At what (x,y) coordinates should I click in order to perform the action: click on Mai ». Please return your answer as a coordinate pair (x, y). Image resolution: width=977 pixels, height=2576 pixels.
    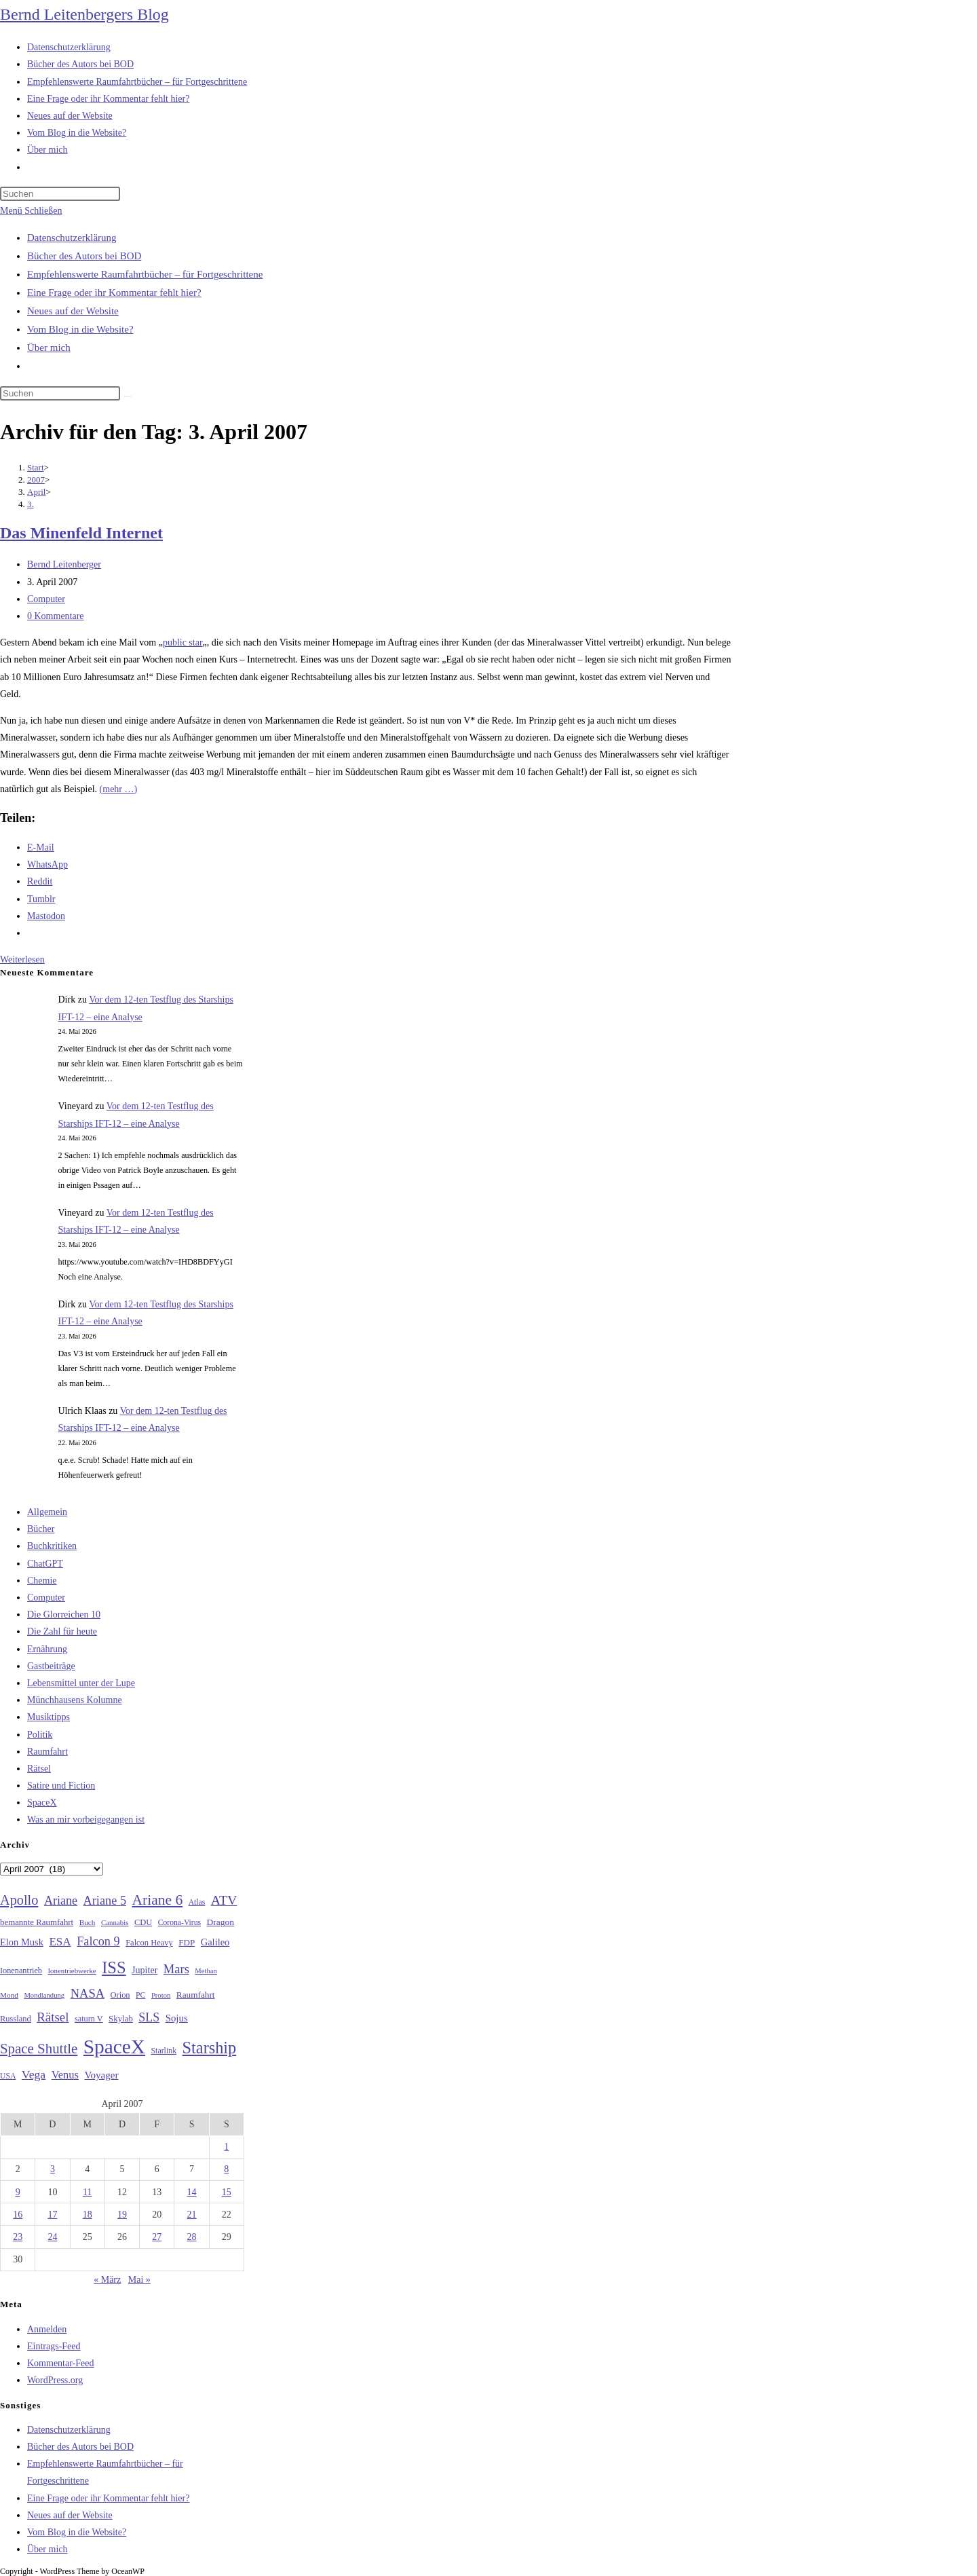
    Looking at the image, I should click on (139, 2280).